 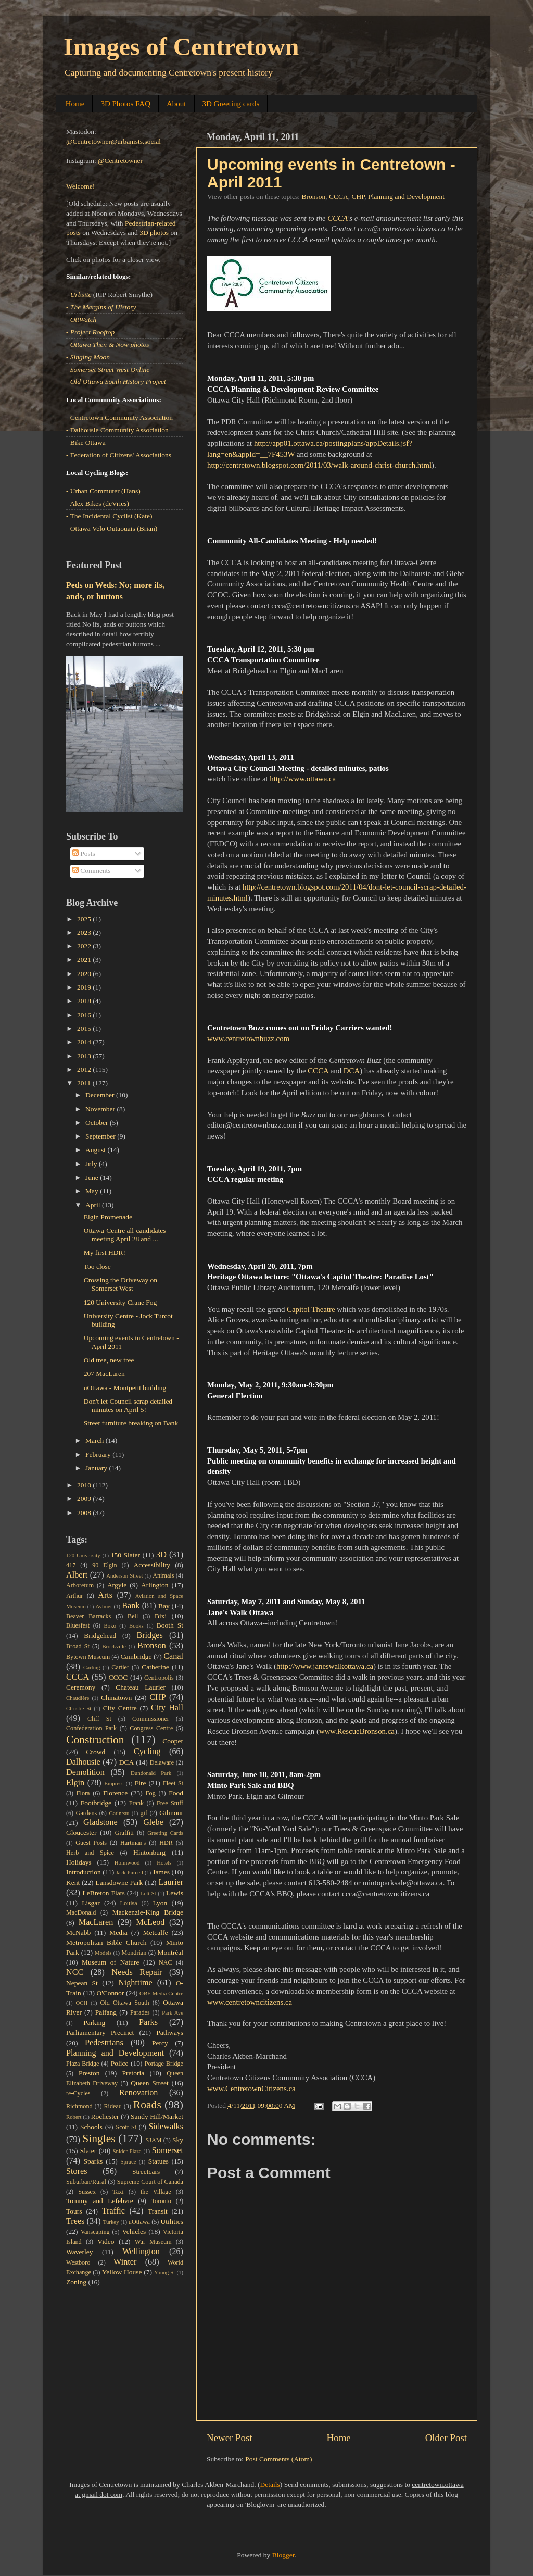 I want to click on Dundonald Park, so click(x=151, y=1773).